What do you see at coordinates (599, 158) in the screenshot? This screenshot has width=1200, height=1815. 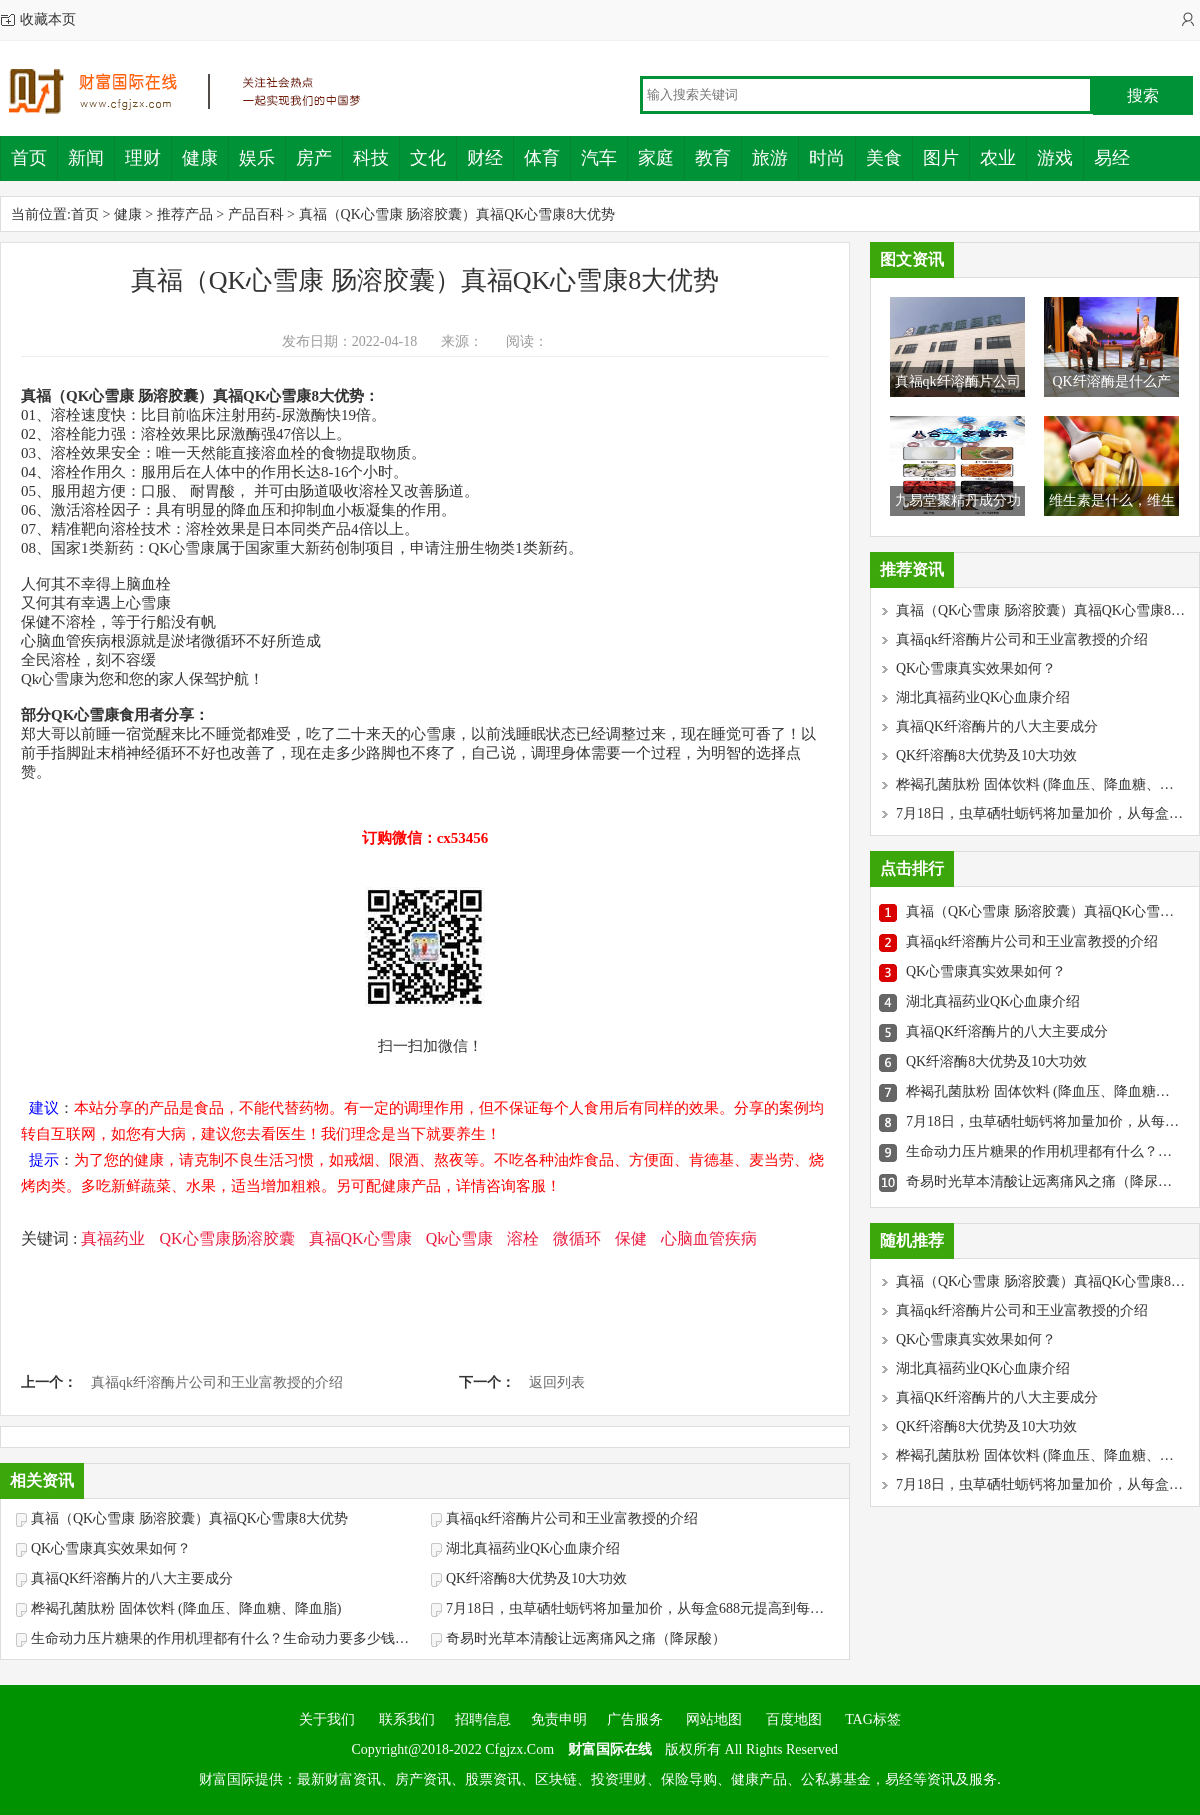 I see `汽车` at bounding box center [599, 158].